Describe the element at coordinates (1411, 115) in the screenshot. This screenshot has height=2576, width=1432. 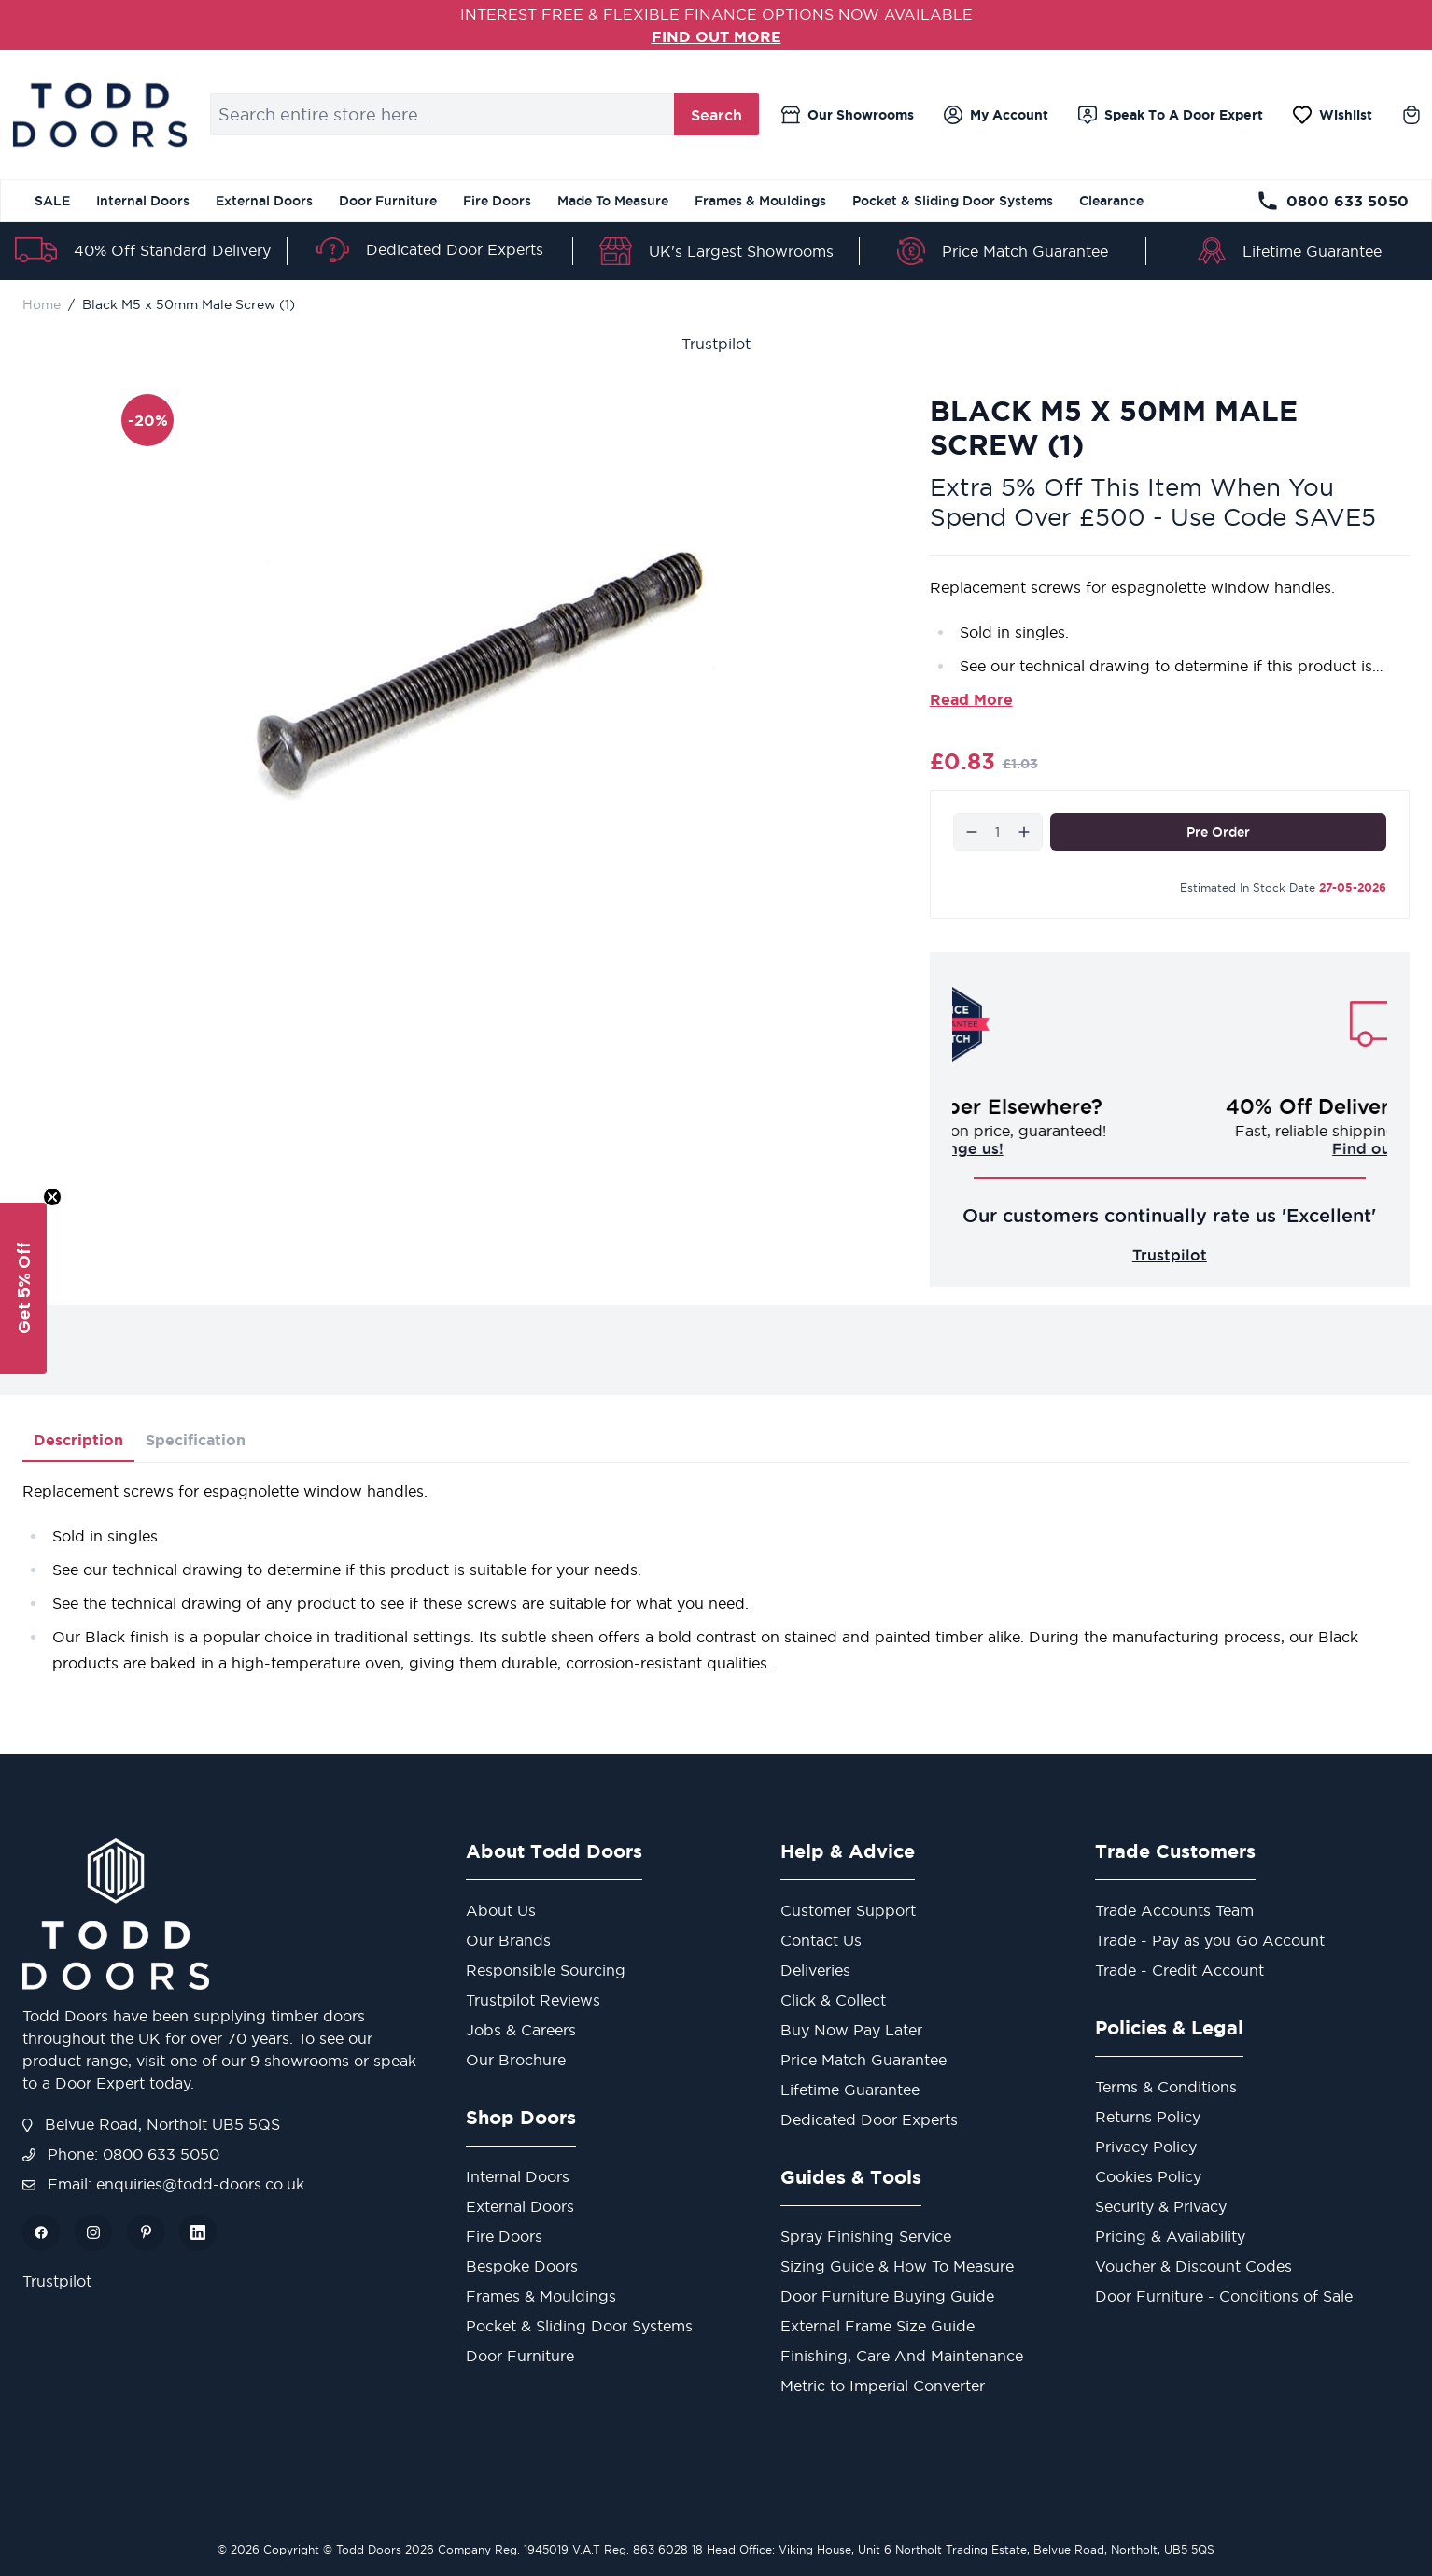
I see `[Toggle minicart, Cart is empty]` at that location.